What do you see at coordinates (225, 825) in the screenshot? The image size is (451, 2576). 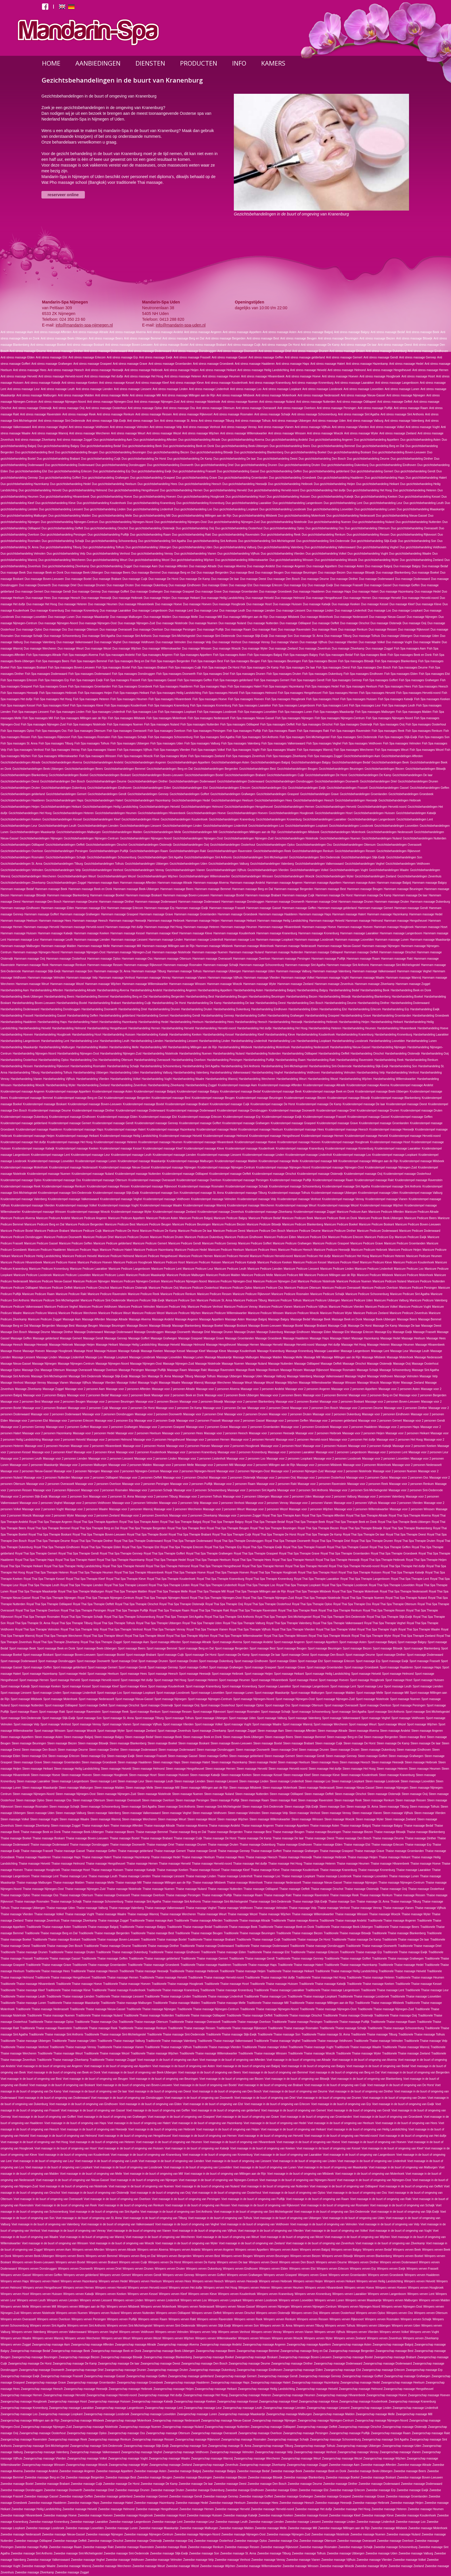 I see `Gezichtsbehandelingen Lindenholt` at bounding box center [225, 825].